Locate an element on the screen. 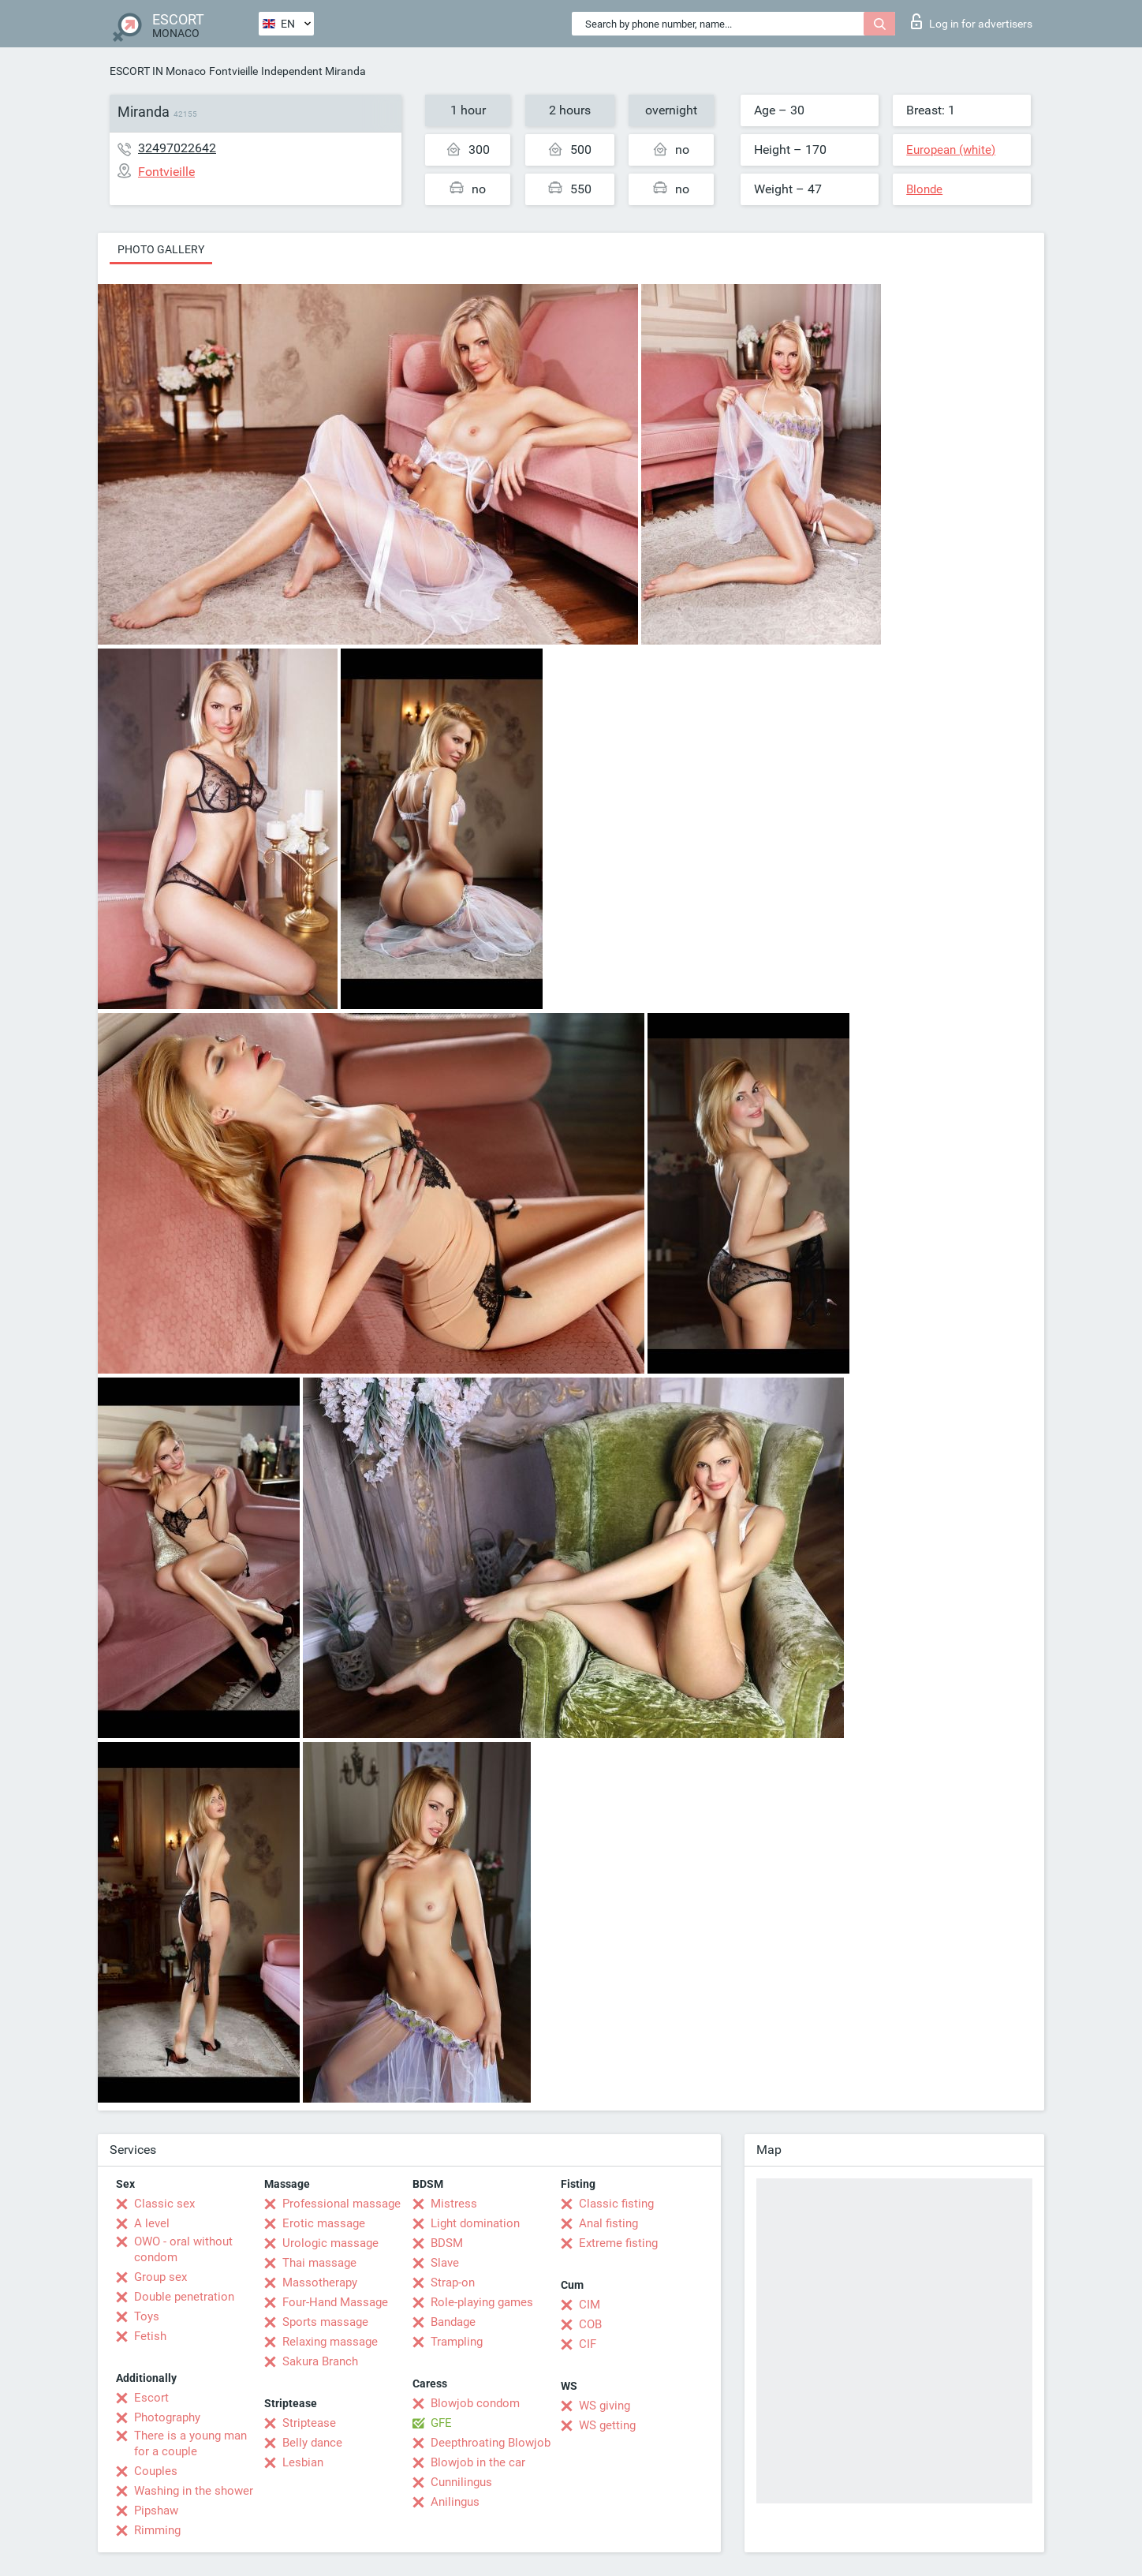 This screenshot has width=1142, height=2576. Fontvieille is located at coordinates (233, 71).